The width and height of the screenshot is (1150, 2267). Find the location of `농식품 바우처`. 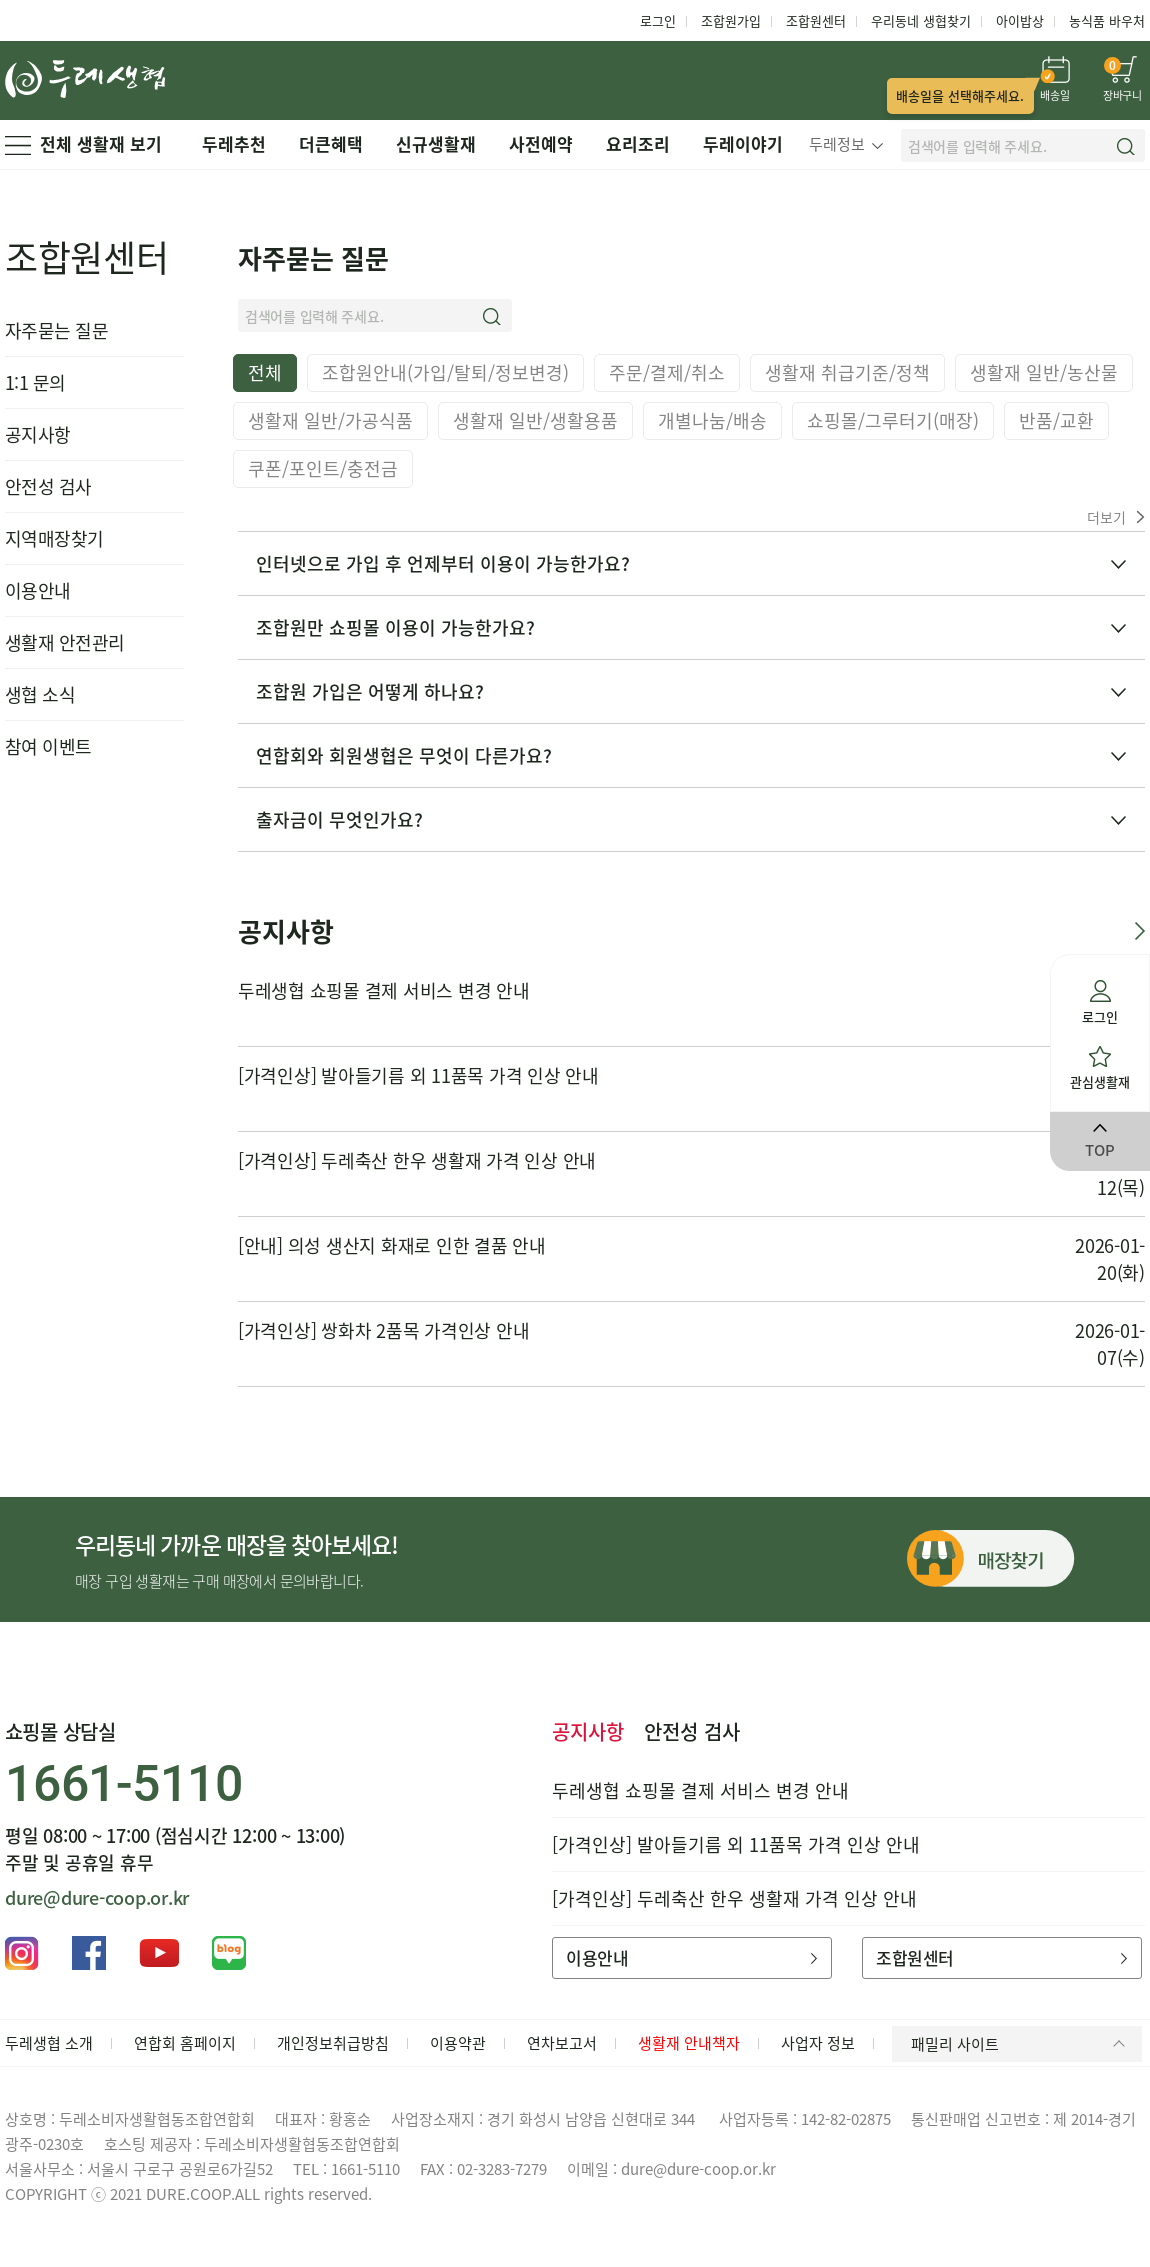

농식품 바우처 is located at coordinates (1107, 20).